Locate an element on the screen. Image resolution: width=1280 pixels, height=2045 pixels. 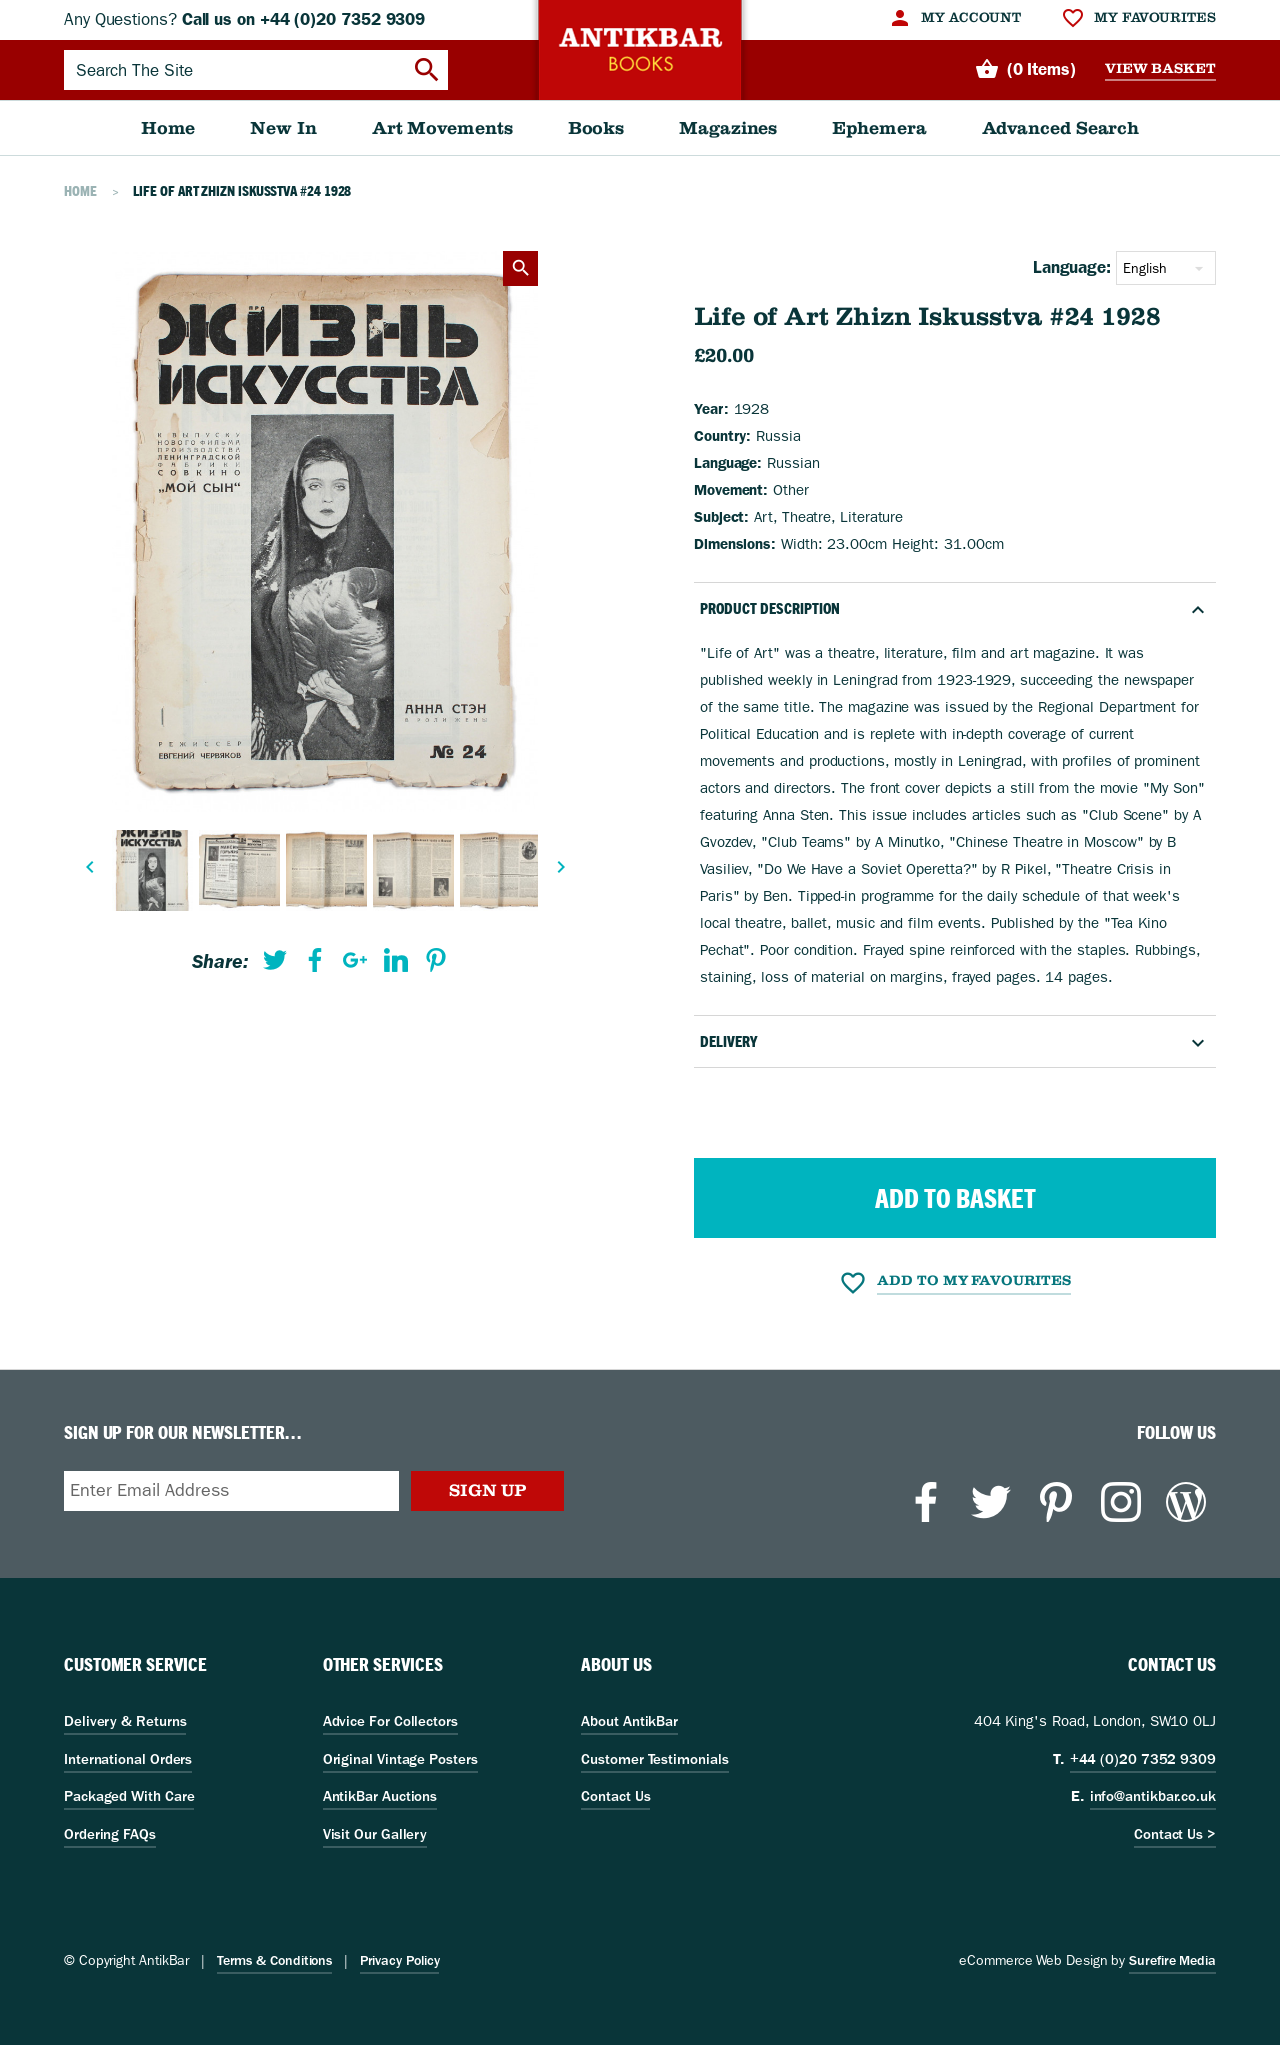
AntikBar Auctions is located at coordinates (380, 1796).